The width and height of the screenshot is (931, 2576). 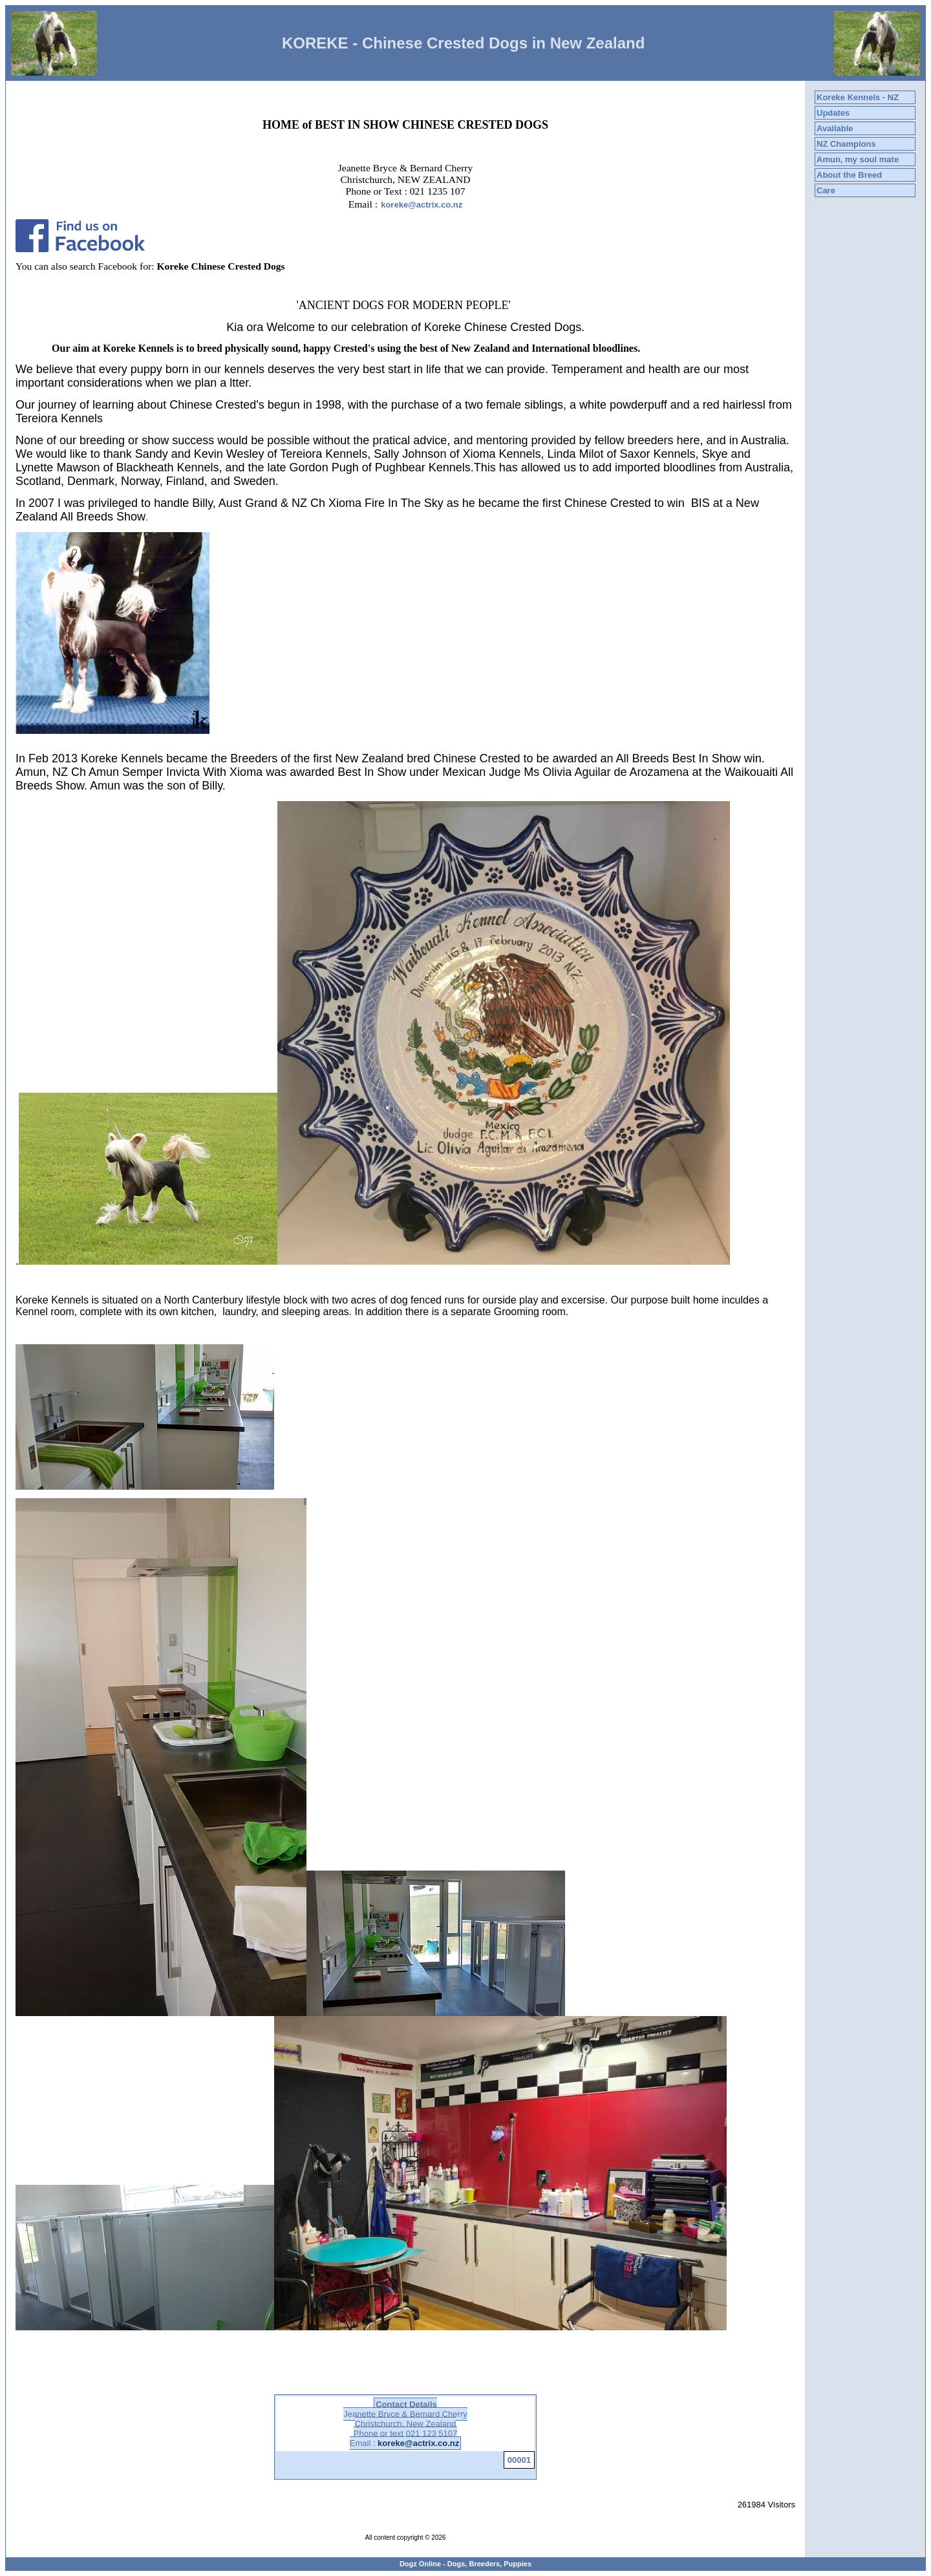 I want to click on Care, so click(x=826, y=190).